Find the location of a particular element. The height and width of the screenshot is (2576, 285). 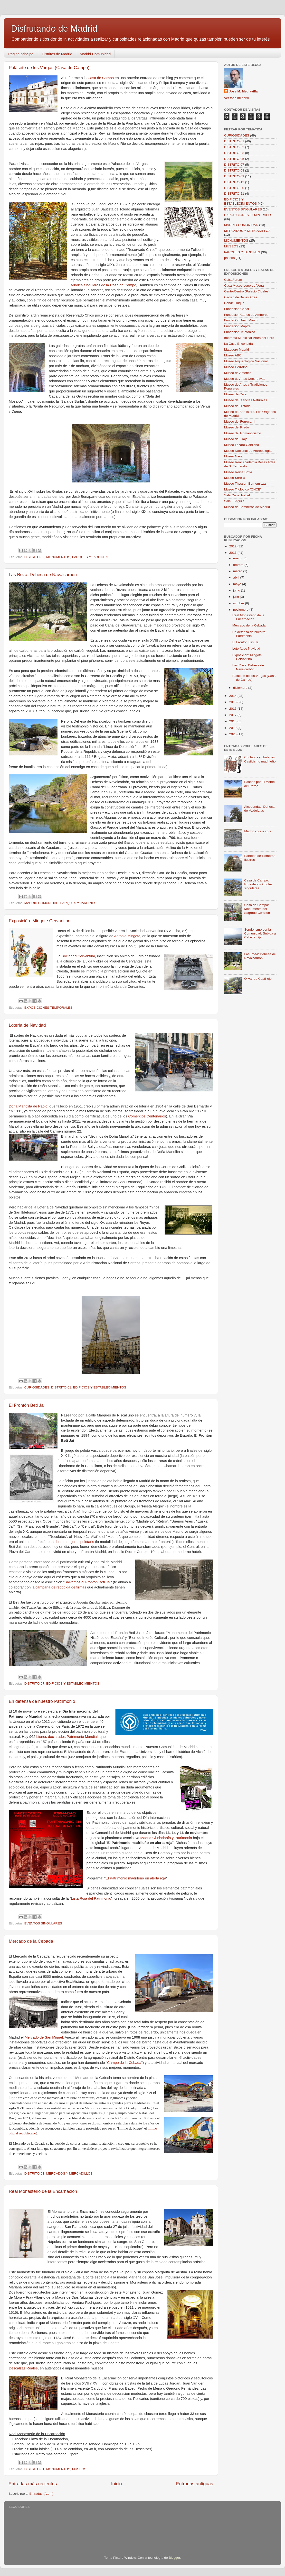

Imprenta Municipal-Artes del Libro is located at coordinates (249, 338).